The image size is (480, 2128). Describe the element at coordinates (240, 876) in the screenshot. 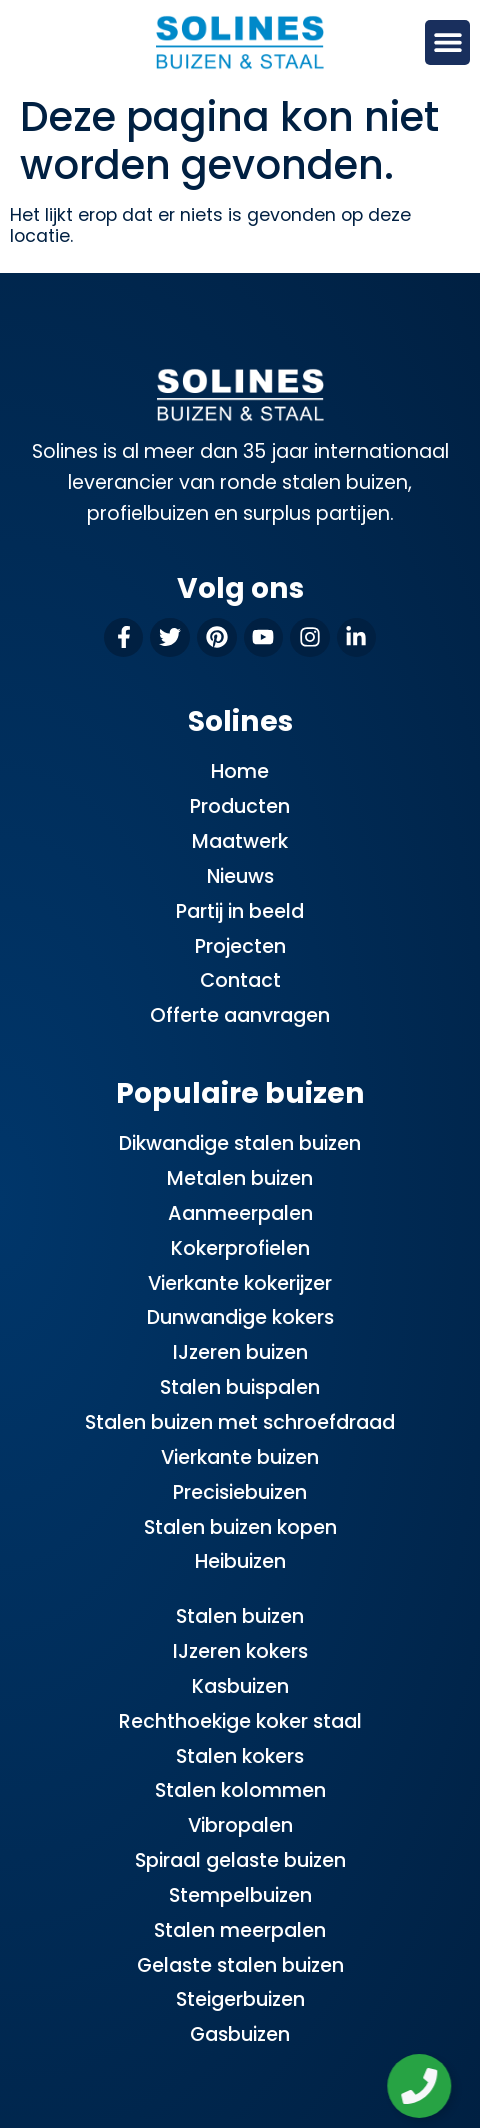

I see `Nieuws` at that location.